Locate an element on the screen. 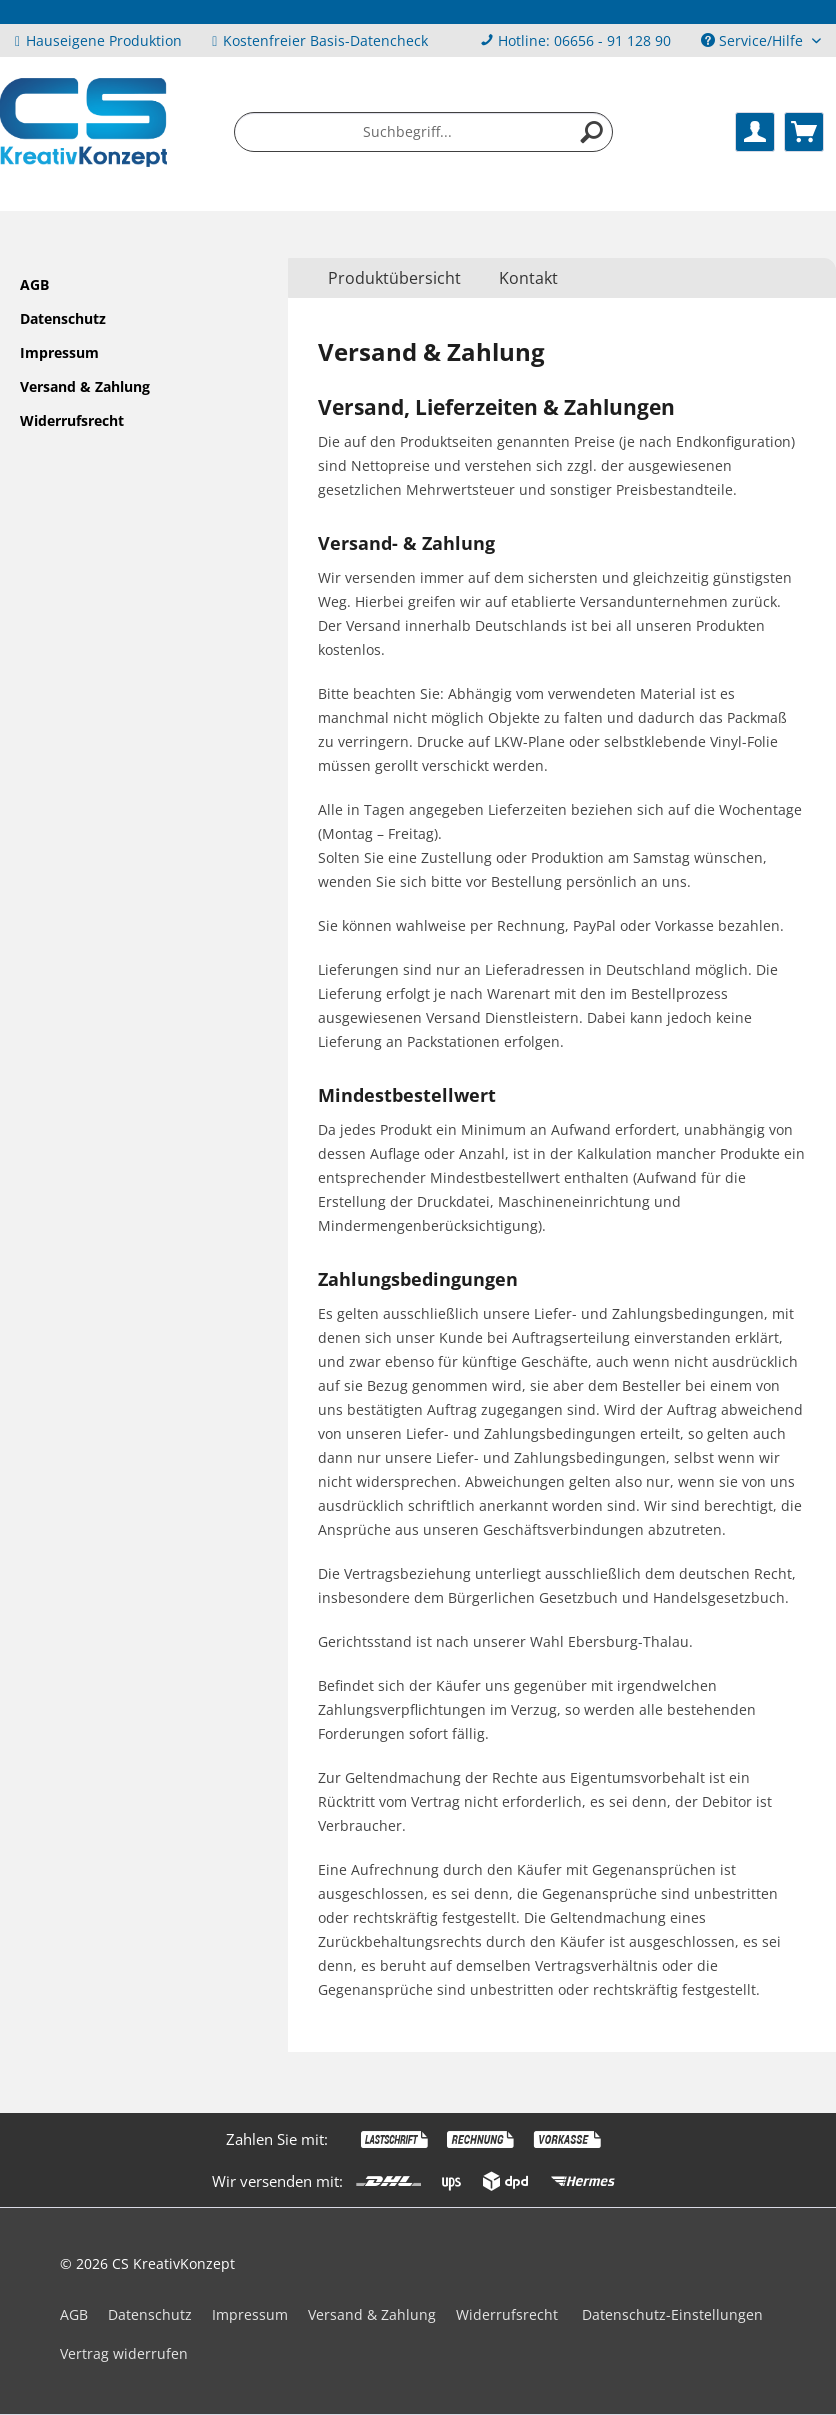 The height and width of the screenshot is (2415, 836). Service/Hilfe [menuitem] is located at coordinates (754, 40).